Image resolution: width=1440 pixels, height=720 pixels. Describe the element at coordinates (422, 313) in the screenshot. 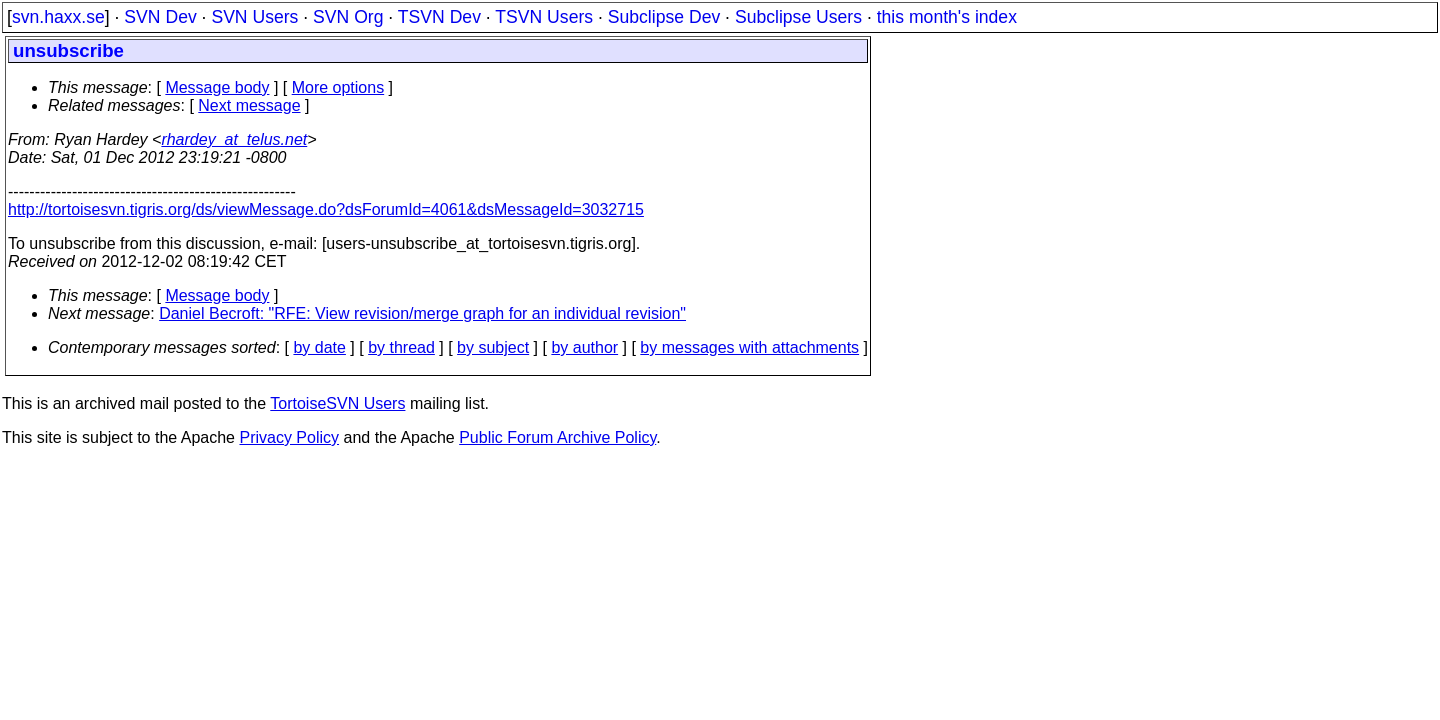

I see `Daniel Becroft: "RFE: View revision/merge graph for an individual revision"` at that location.